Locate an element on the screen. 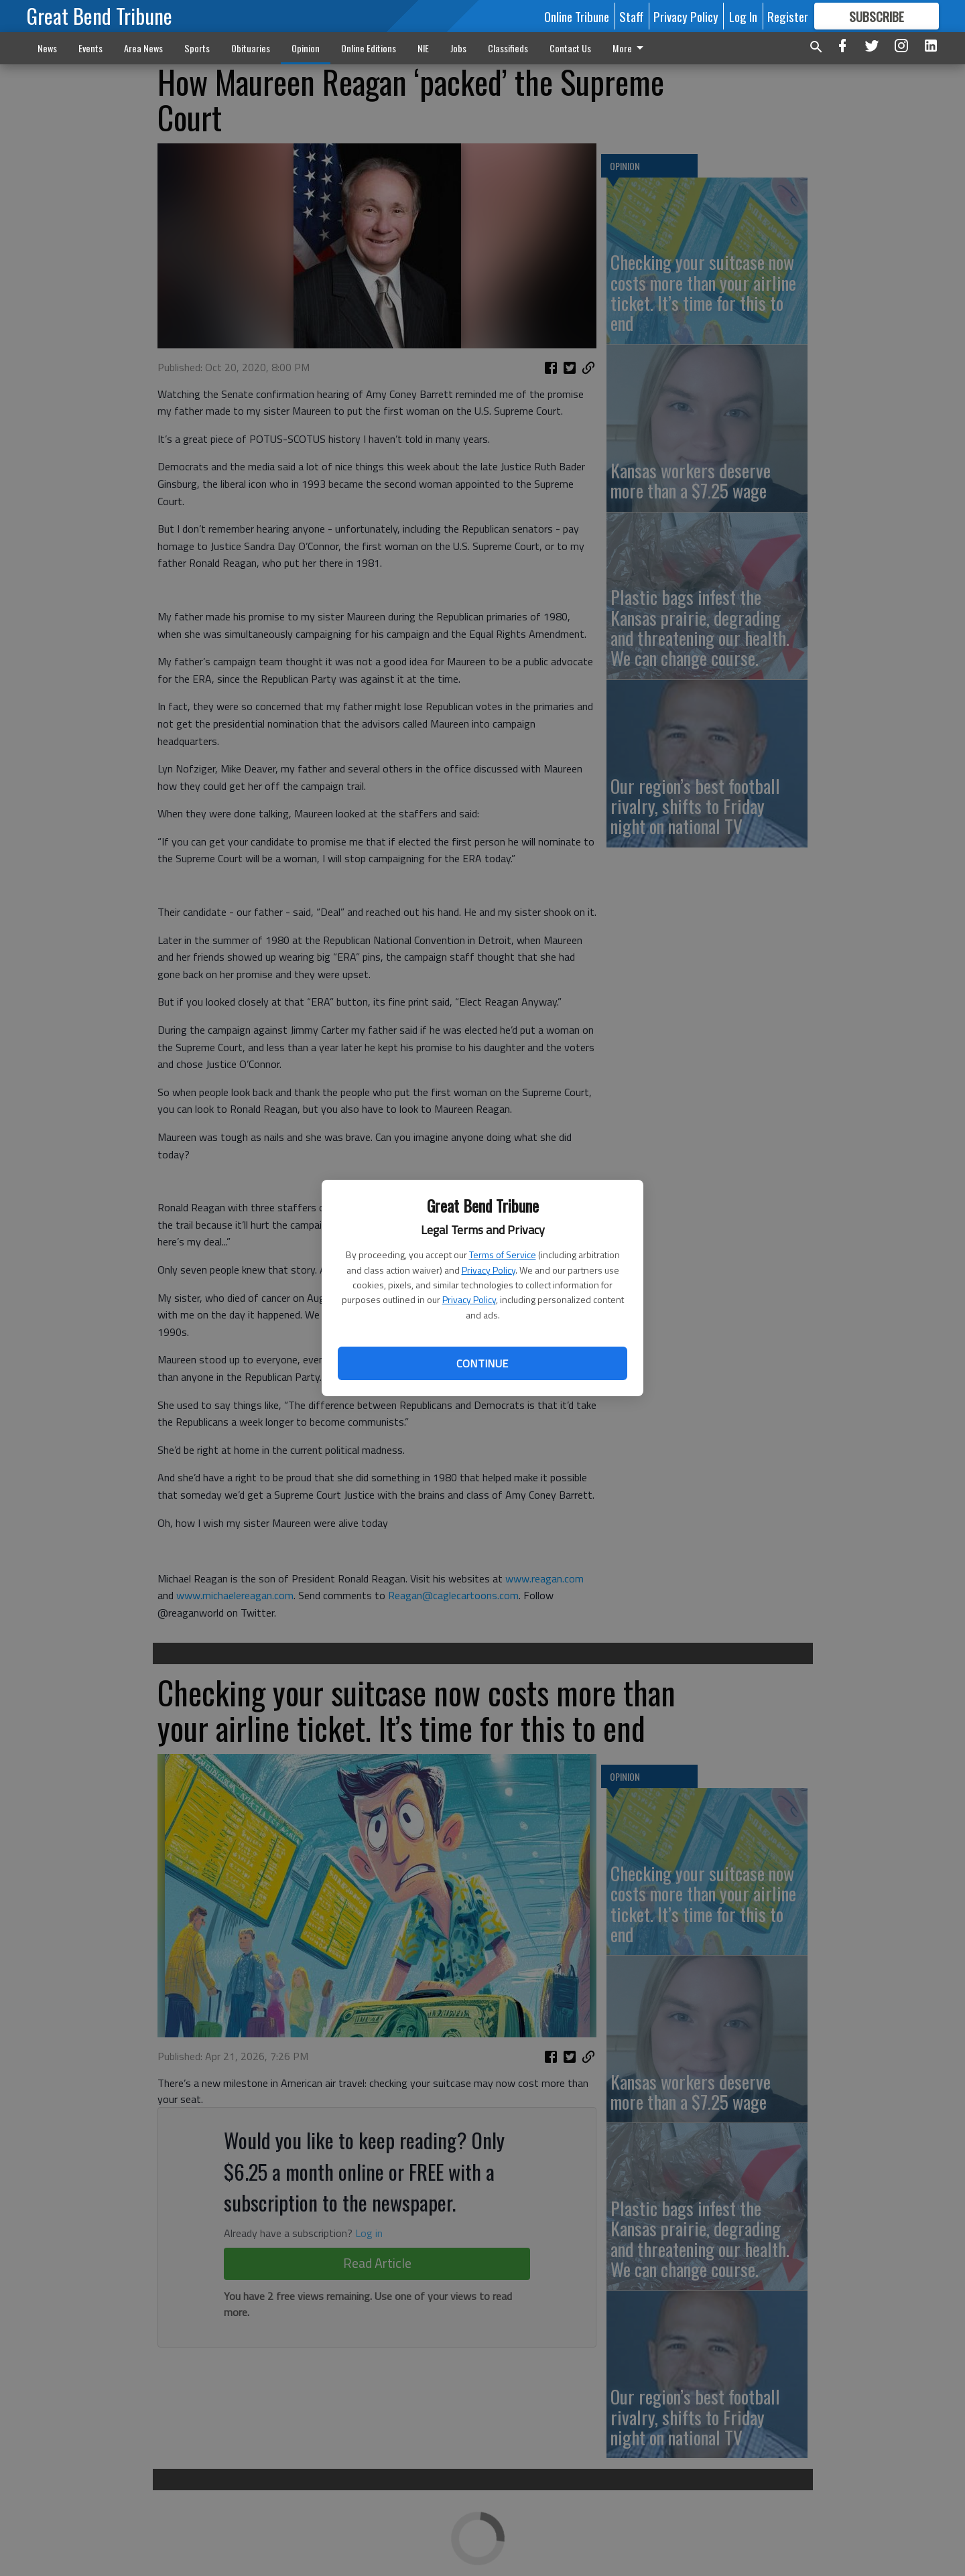 The width and height of the screenshot is (965, 2576). Sports is located at coordinates (197, 48).